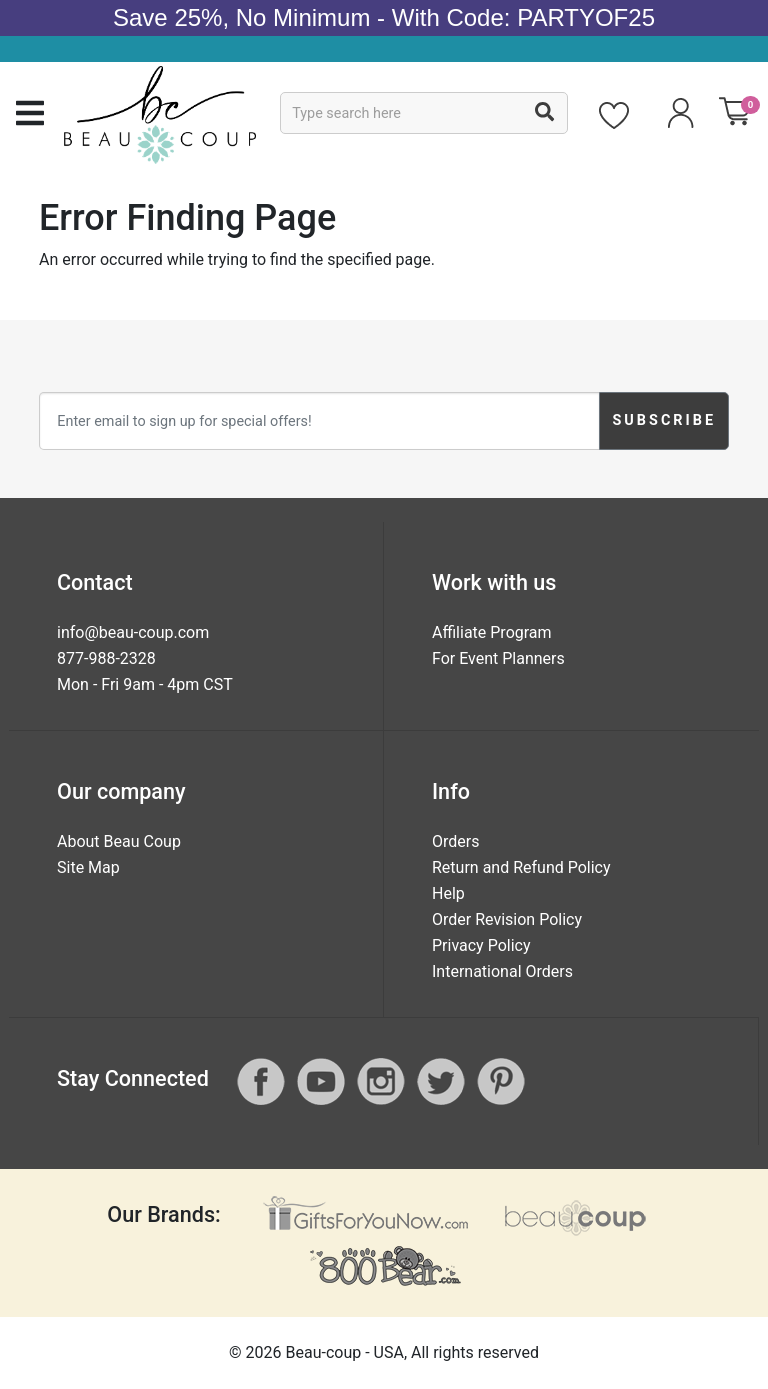 This screenshot has height=1389, width=768. I want to click on info@beau-coup.com, so click(133, 632).